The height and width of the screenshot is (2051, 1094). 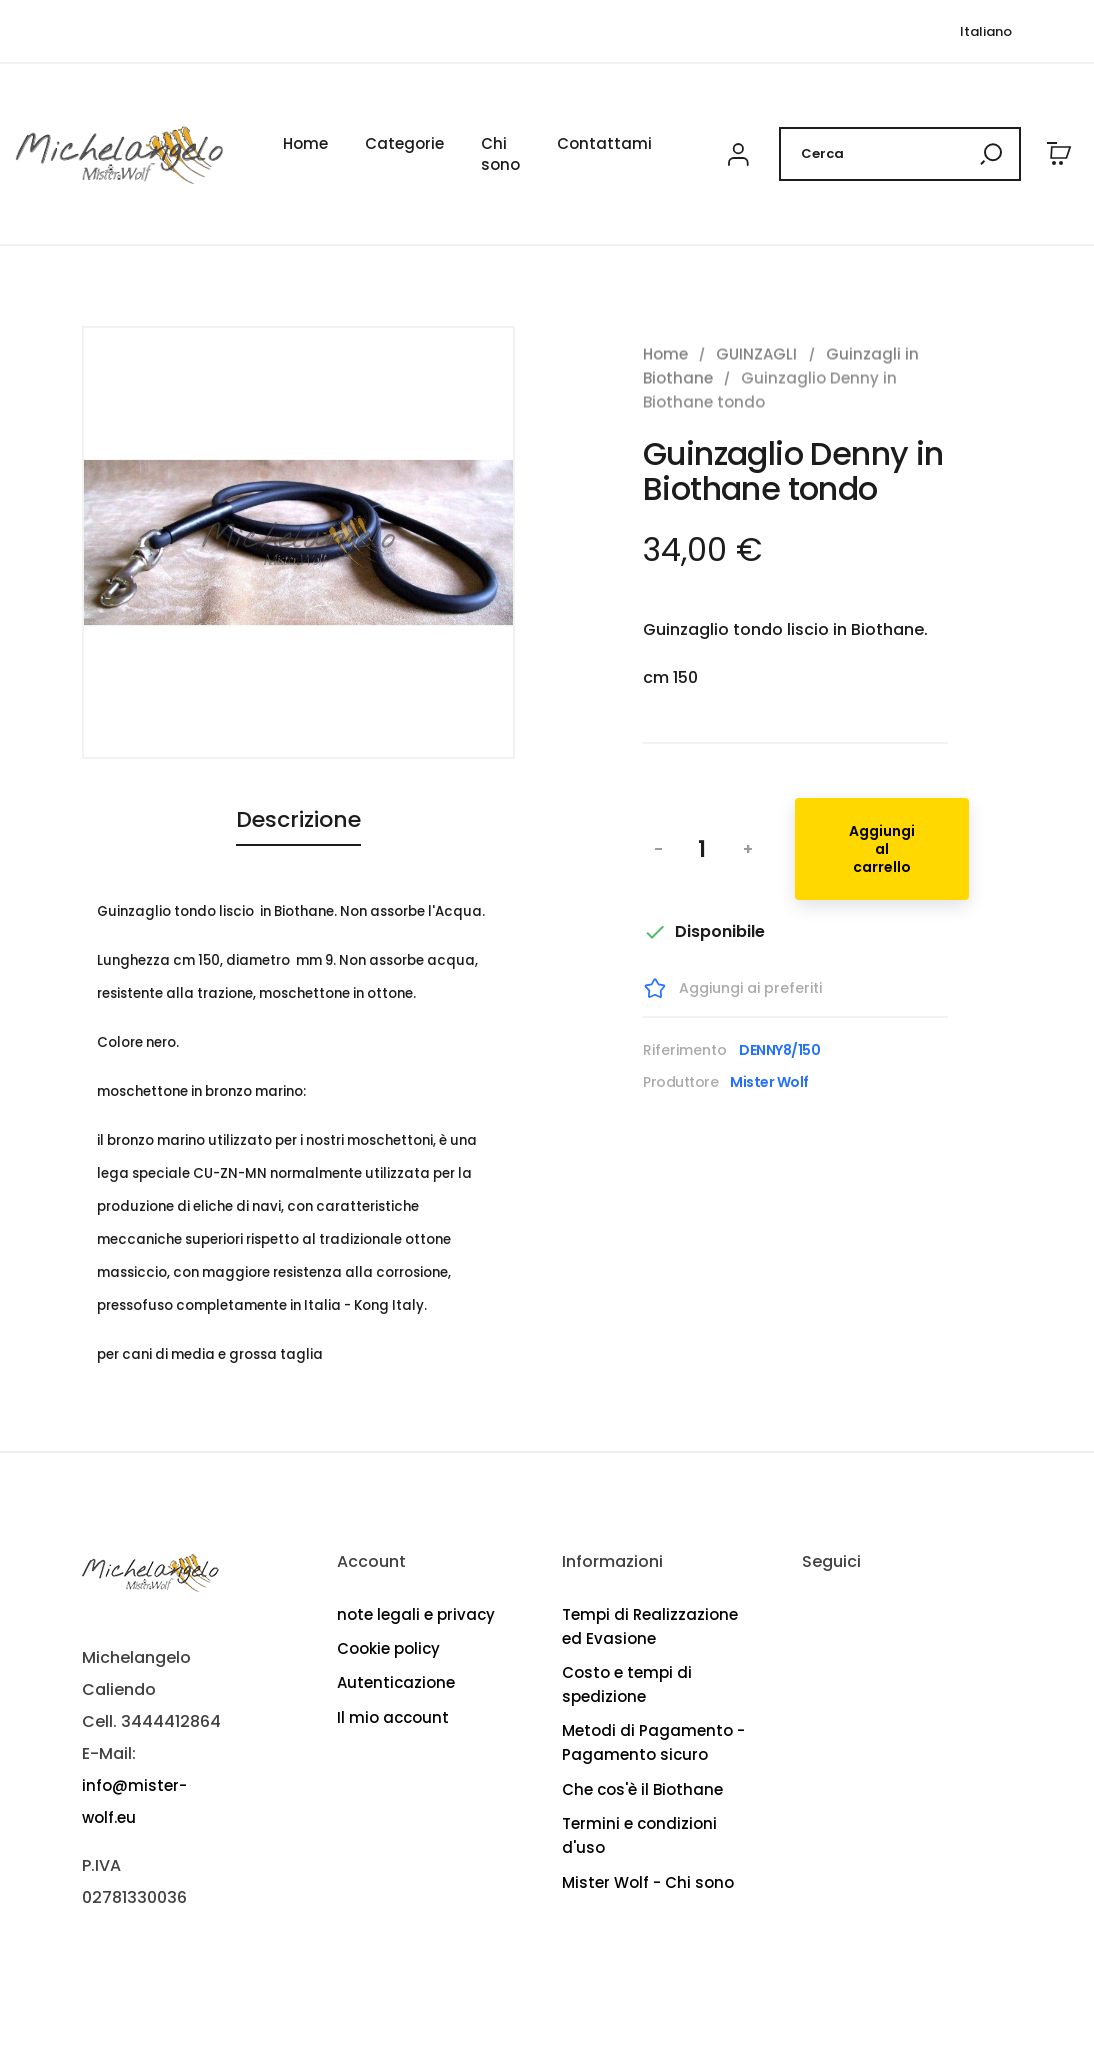 What do you see at coordinates (642, 1789) in the screenshot?
I see `Che cos'è il Biothane` at bounding box center [642, 1789].